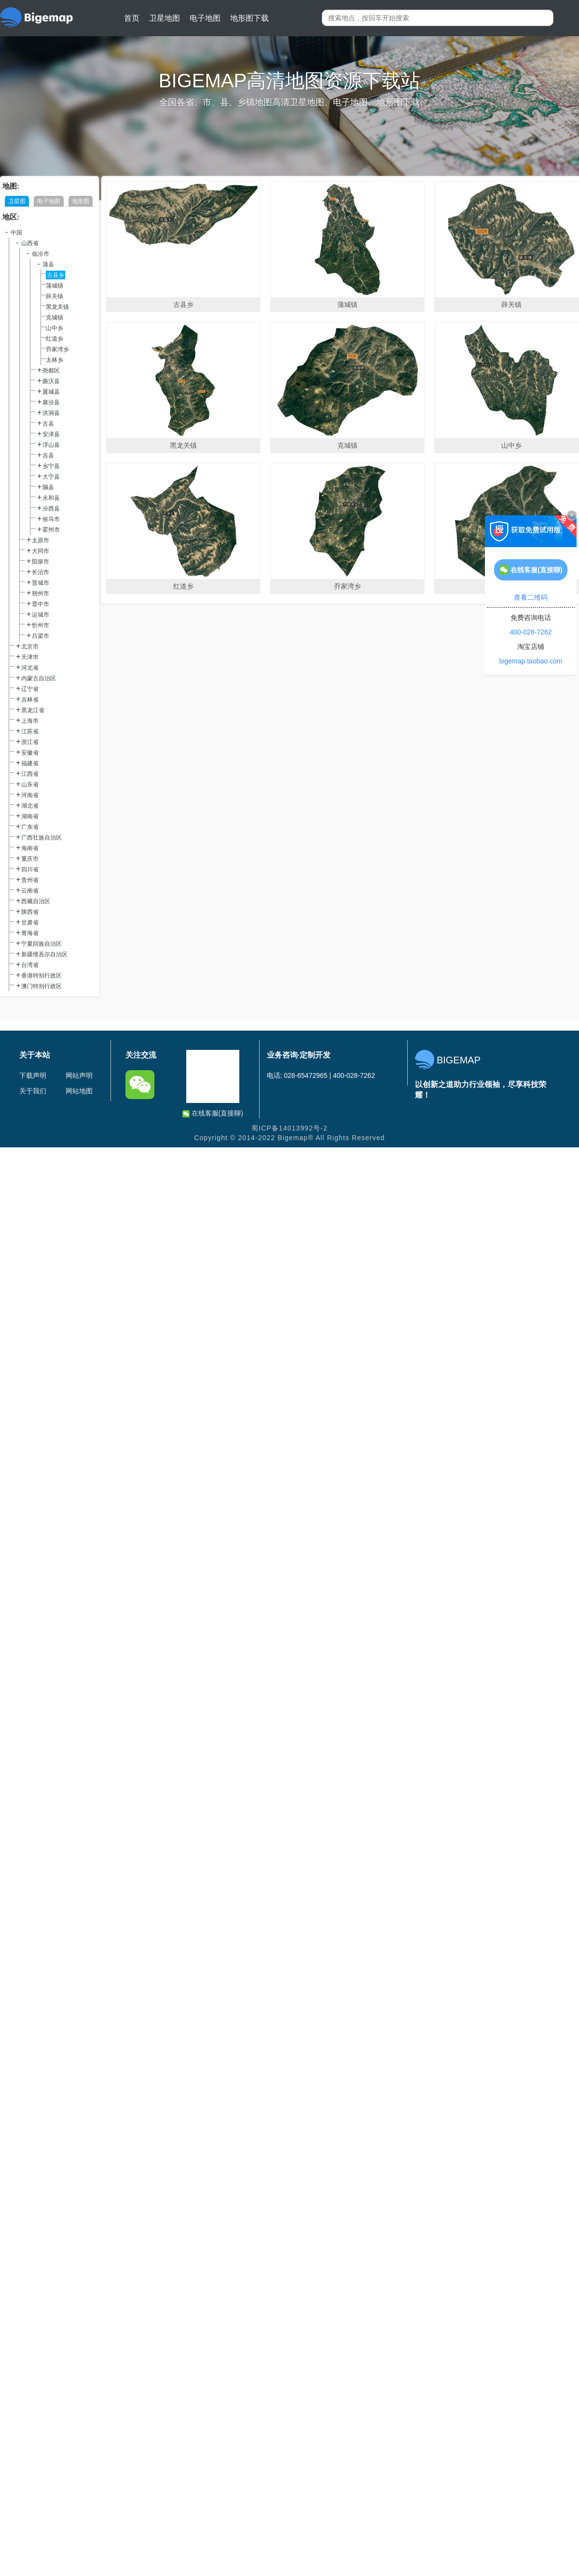  What do you see at coordinates (30, 816) in the screenshot?
I see `湖南省` at bounding box center [30, 816].